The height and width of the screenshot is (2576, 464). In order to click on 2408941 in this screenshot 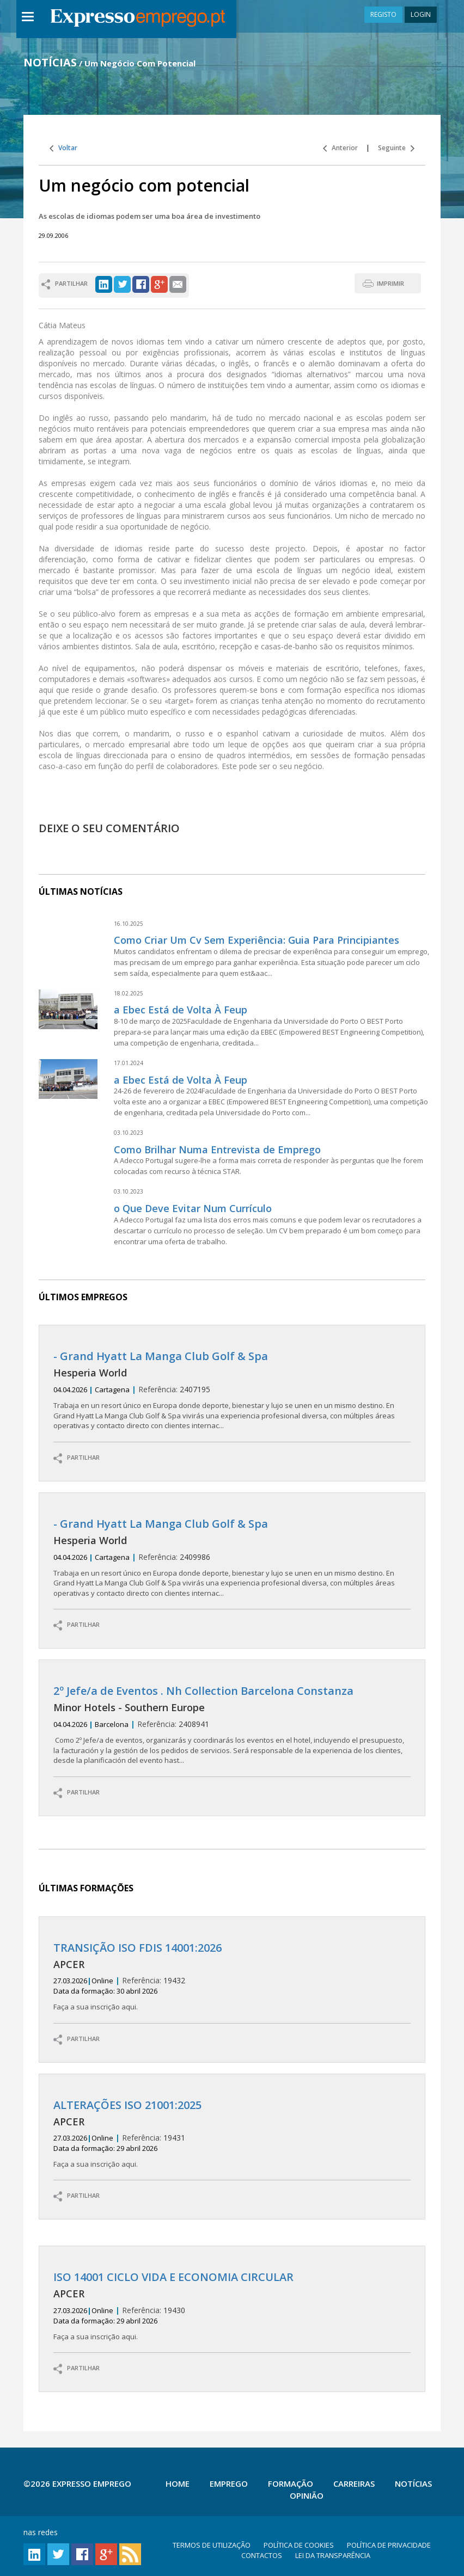, I will do `click(232, 1725)`.